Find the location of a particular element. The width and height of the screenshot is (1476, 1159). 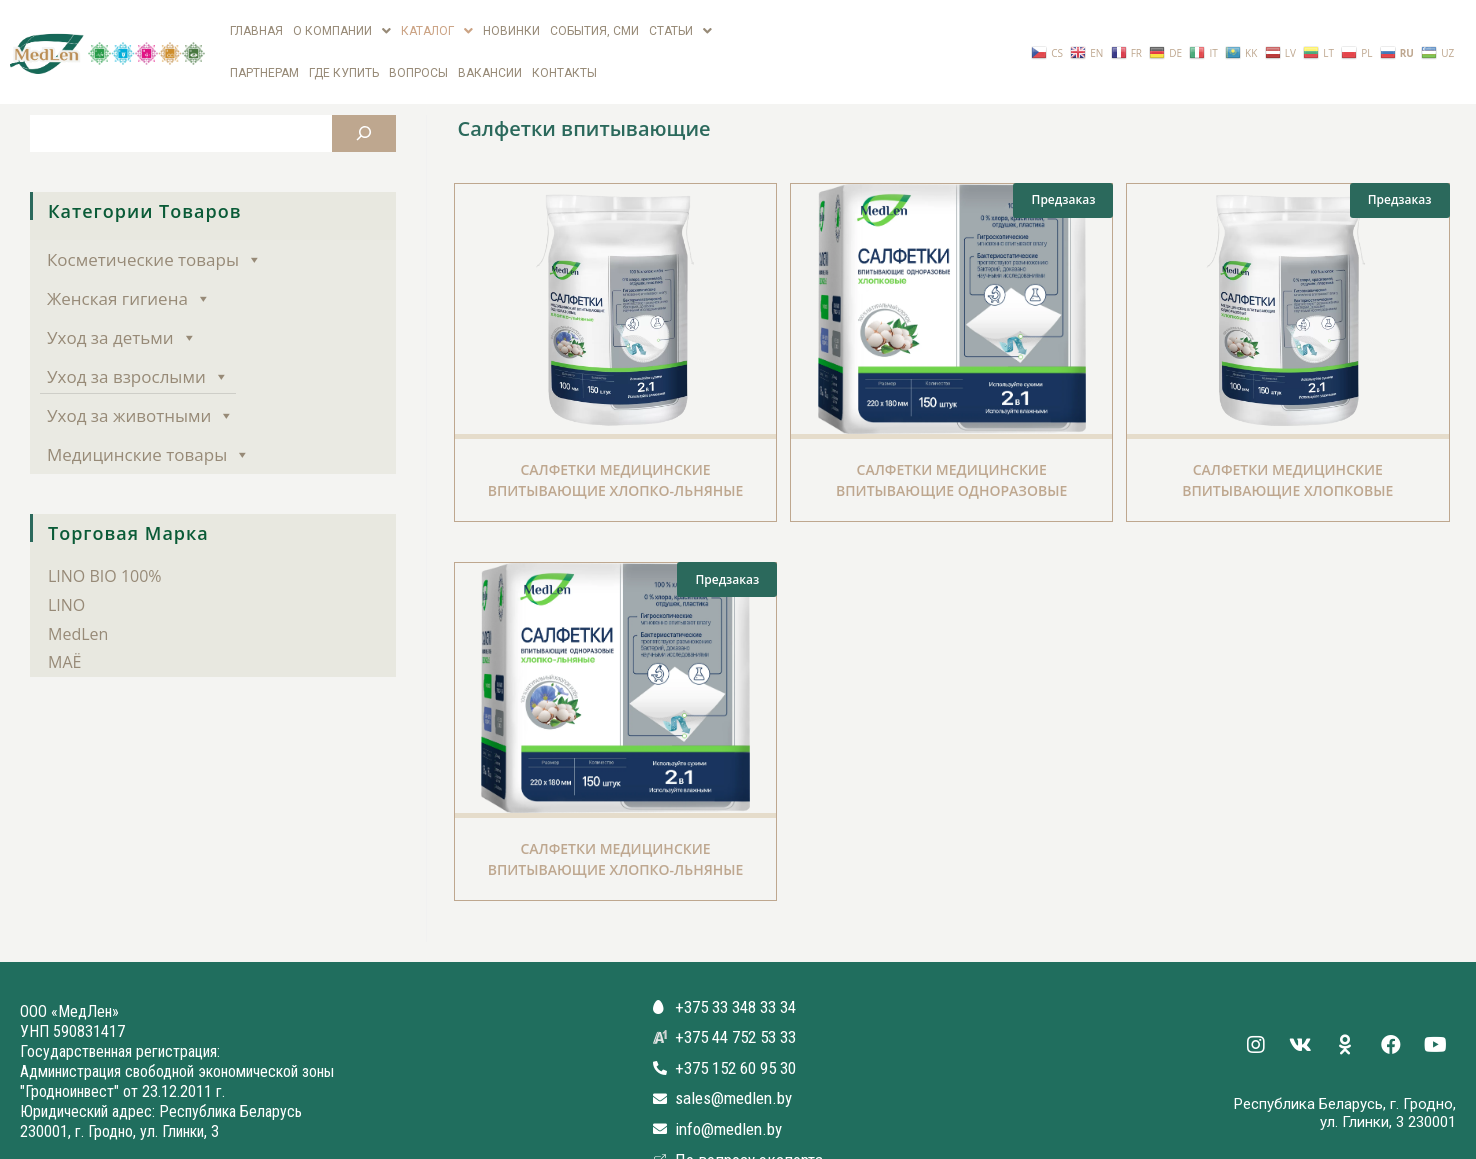

О компании is located at coordinates (342, 22).